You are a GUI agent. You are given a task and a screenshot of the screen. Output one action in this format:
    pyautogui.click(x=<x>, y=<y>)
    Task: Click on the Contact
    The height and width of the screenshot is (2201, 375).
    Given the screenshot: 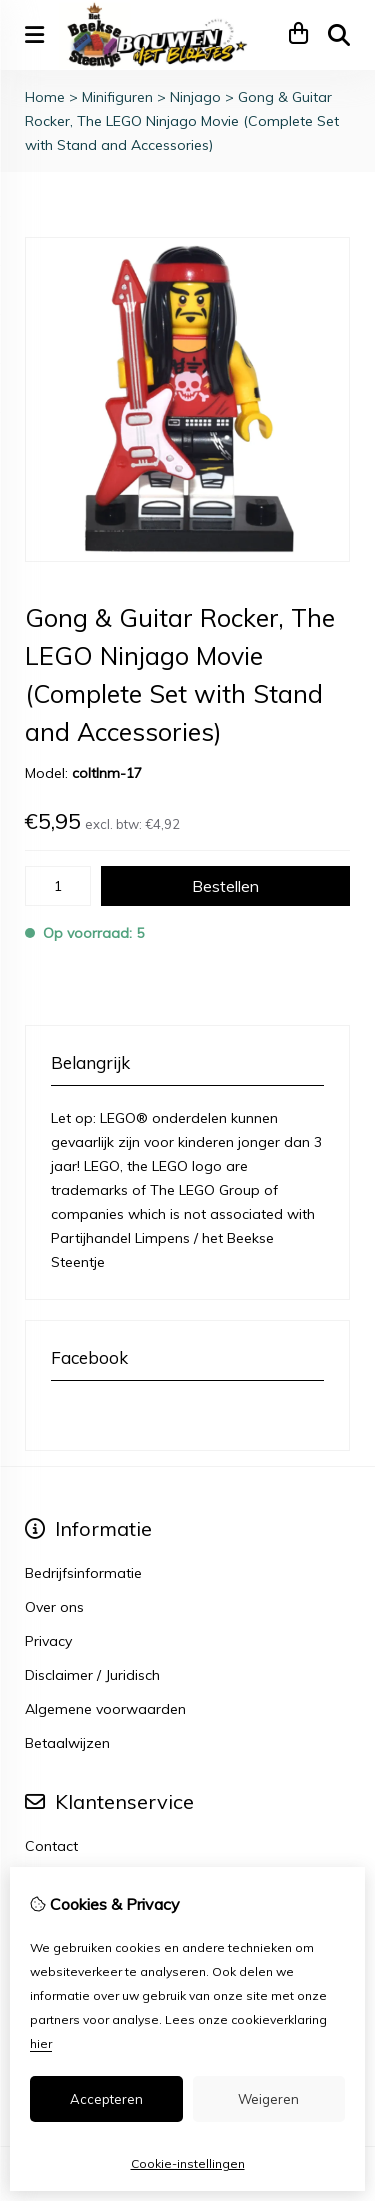 What is the action you would take?
    pyautogui.click(x=51, y=1846)
    